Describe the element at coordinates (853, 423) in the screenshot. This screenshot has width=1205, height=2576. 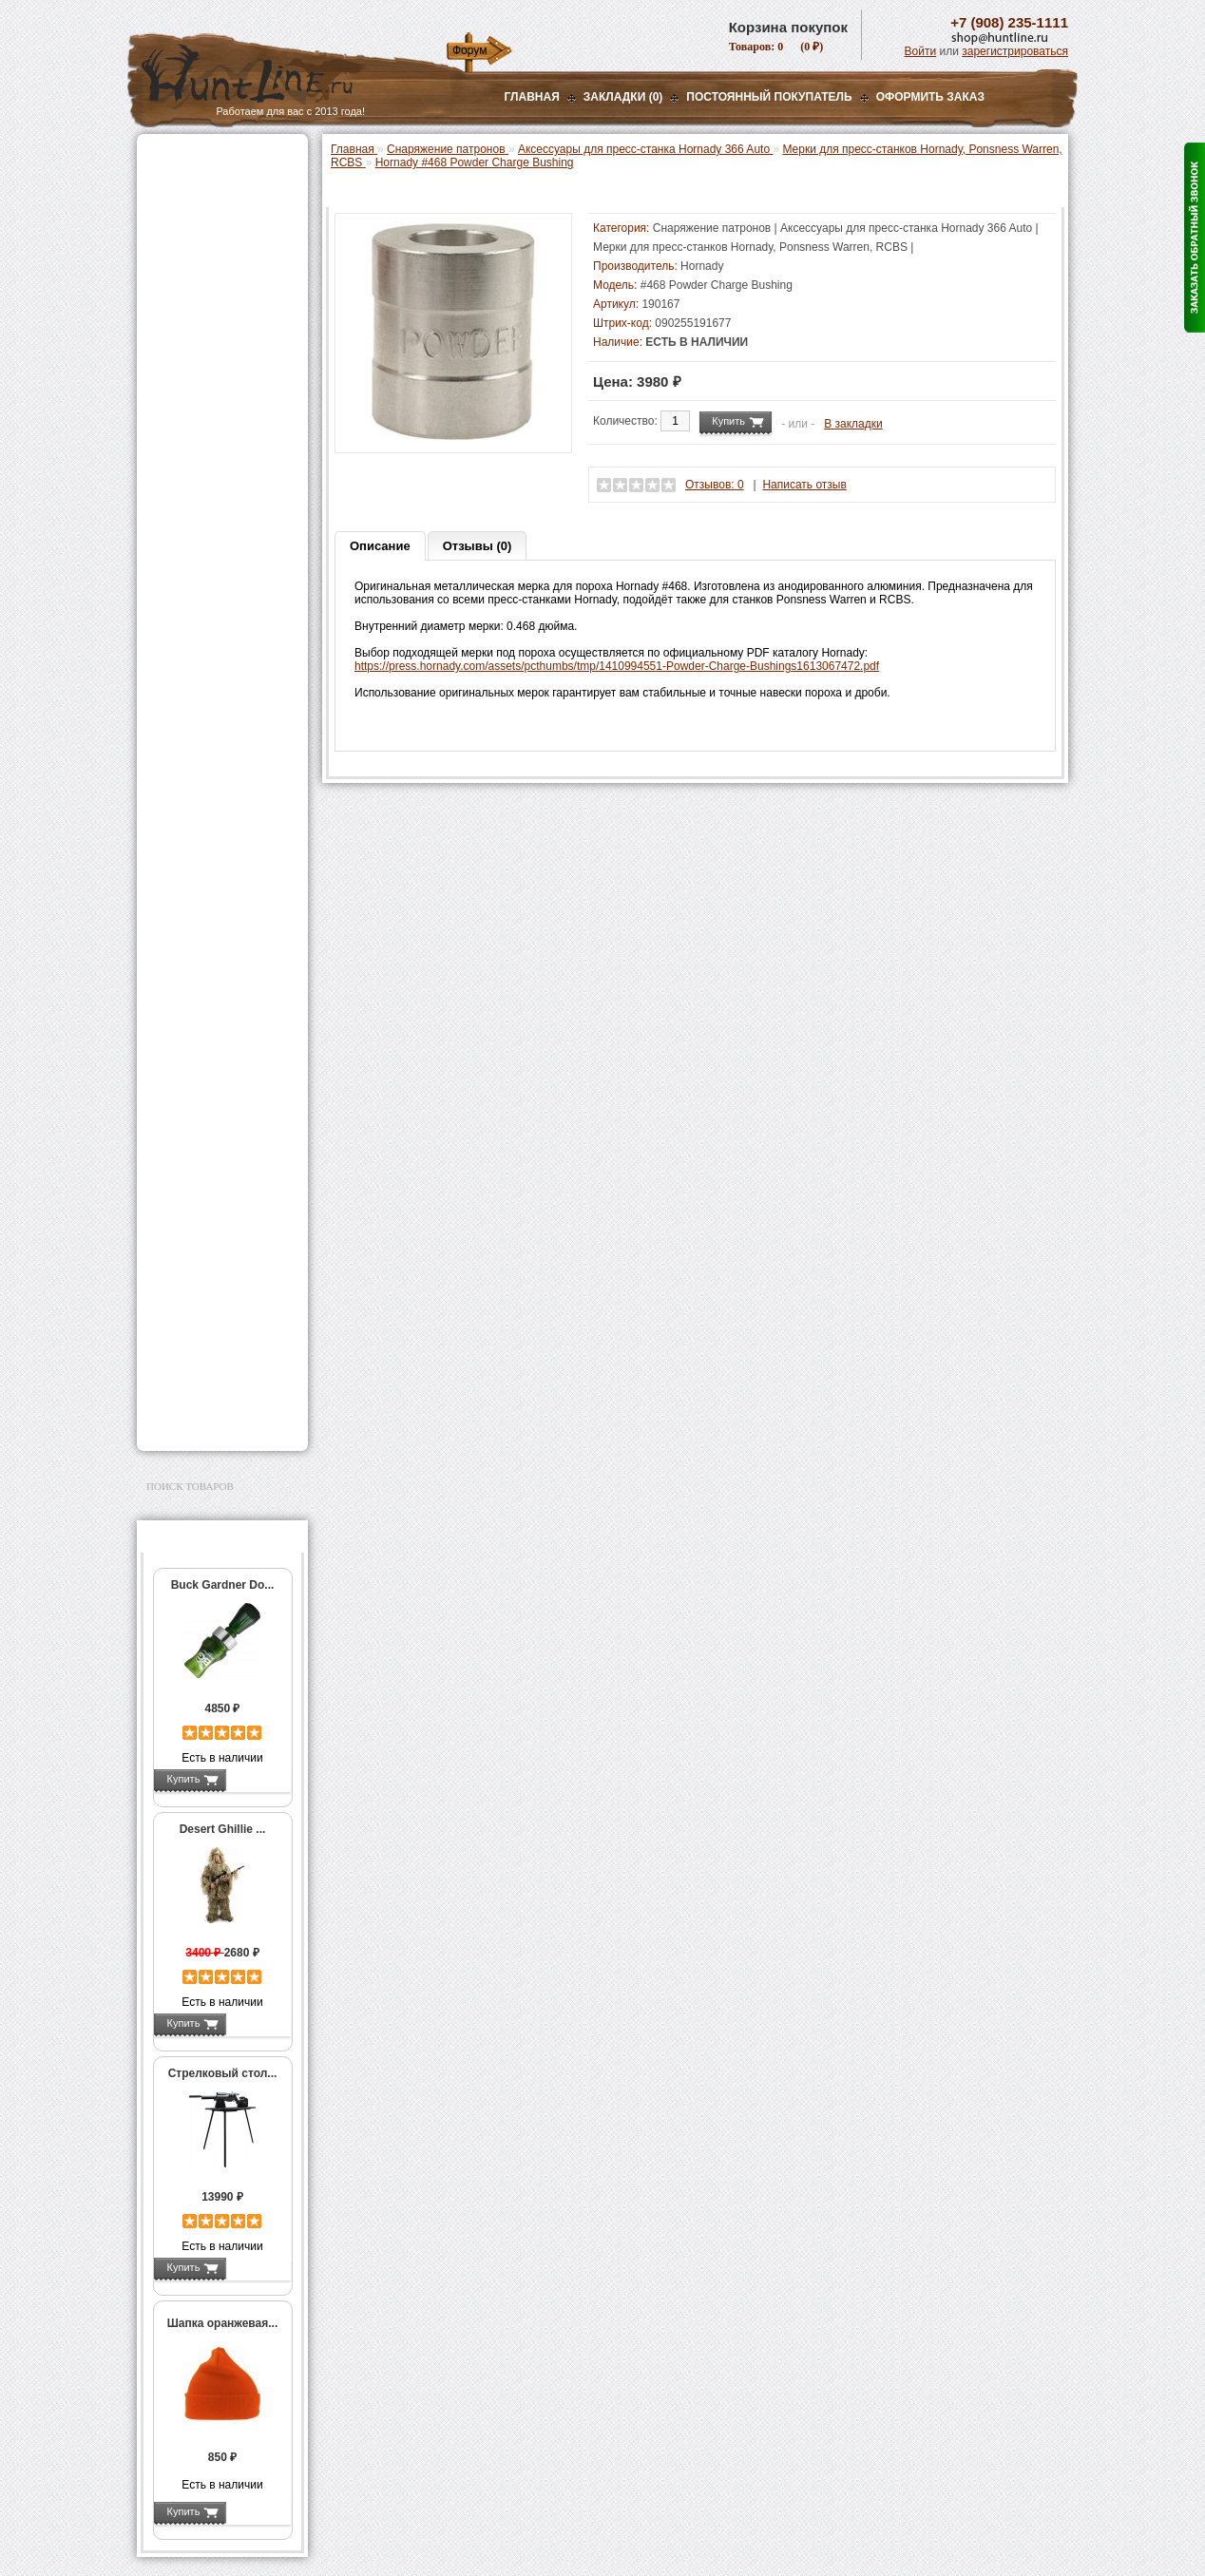
I see `В закладки` at that location.